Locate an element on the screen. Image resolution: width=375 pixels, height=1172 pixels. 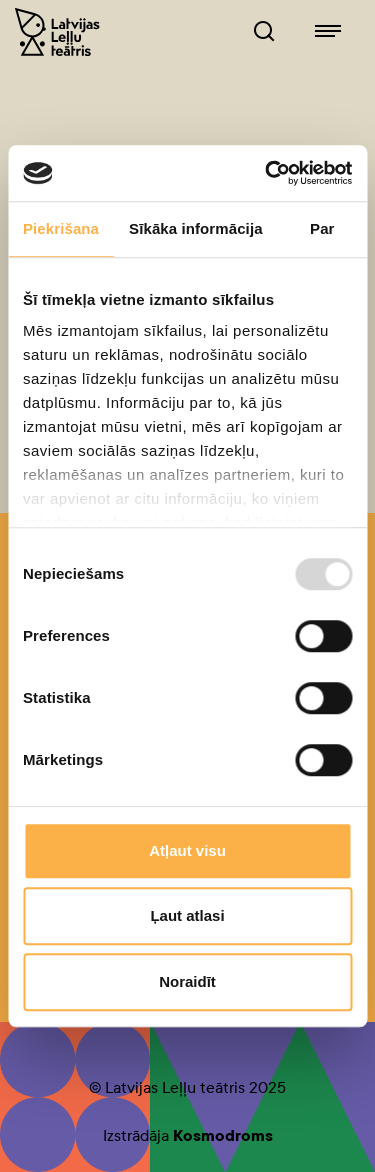
Kosmodroms is located at coordinates (223, 1135).